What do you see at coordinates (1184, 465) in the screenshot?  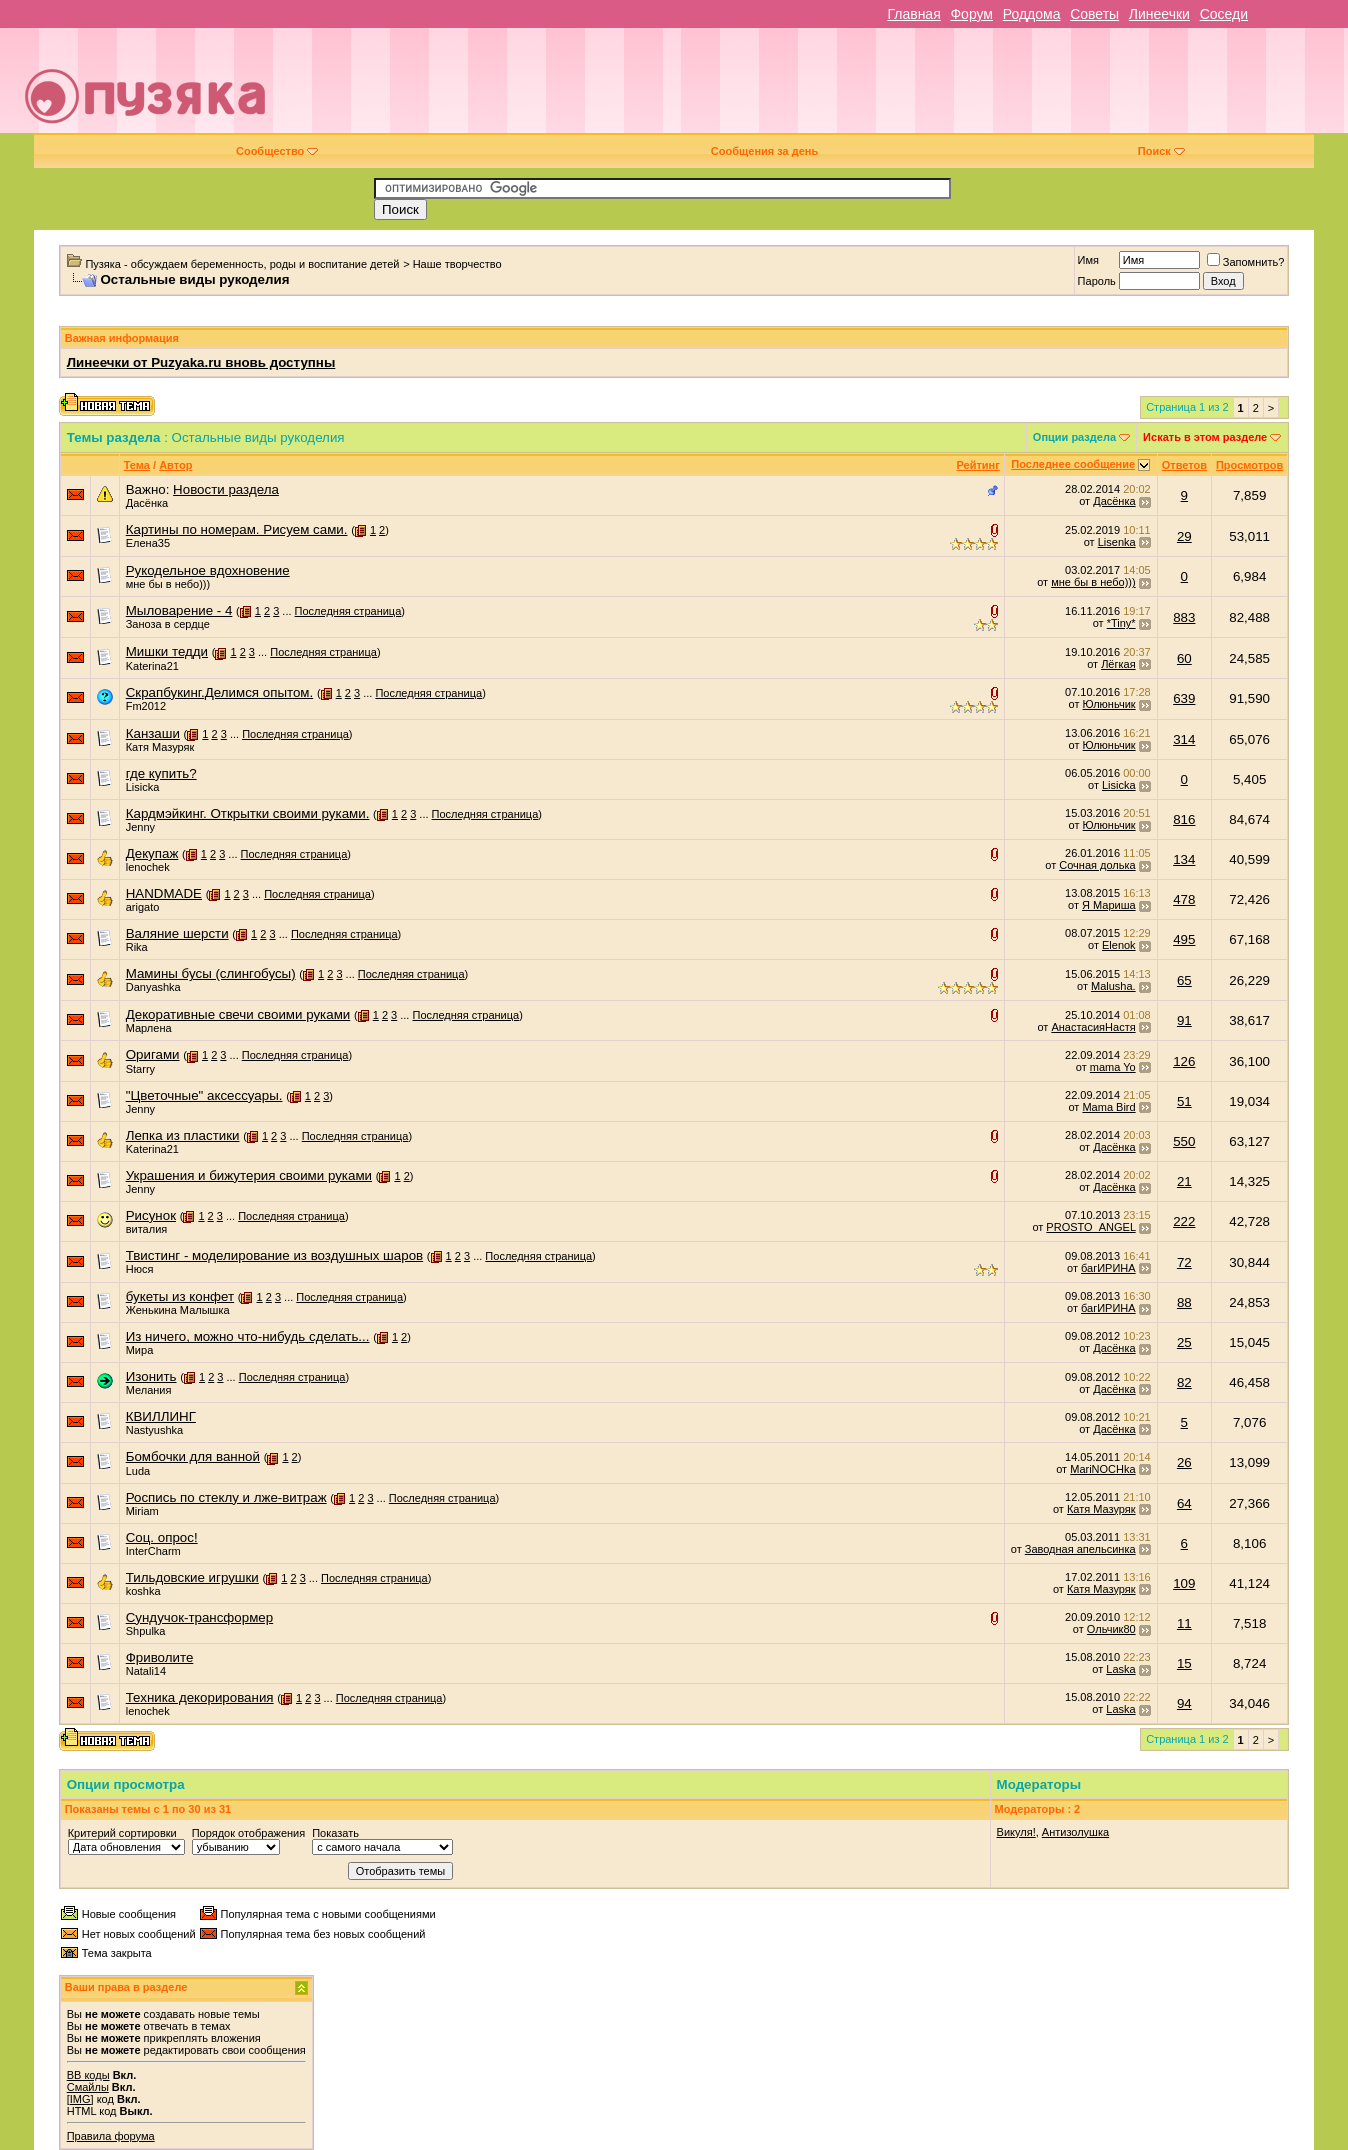 I see `Ответов` at bounding box center [1184, 465].